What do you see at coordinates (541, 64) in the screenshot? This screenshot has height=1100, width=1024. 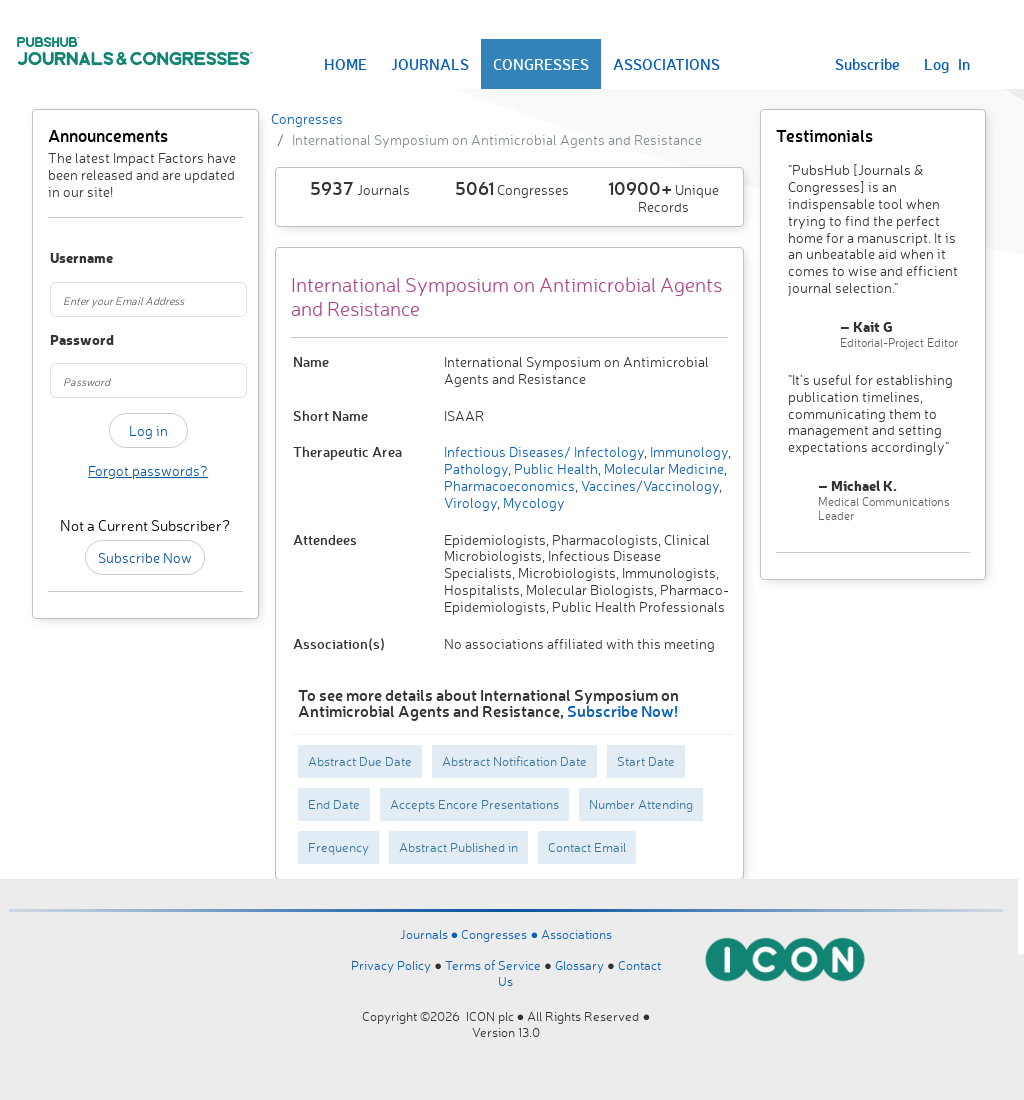 I see `CONGRESSES` at bounding box center [541, 64].